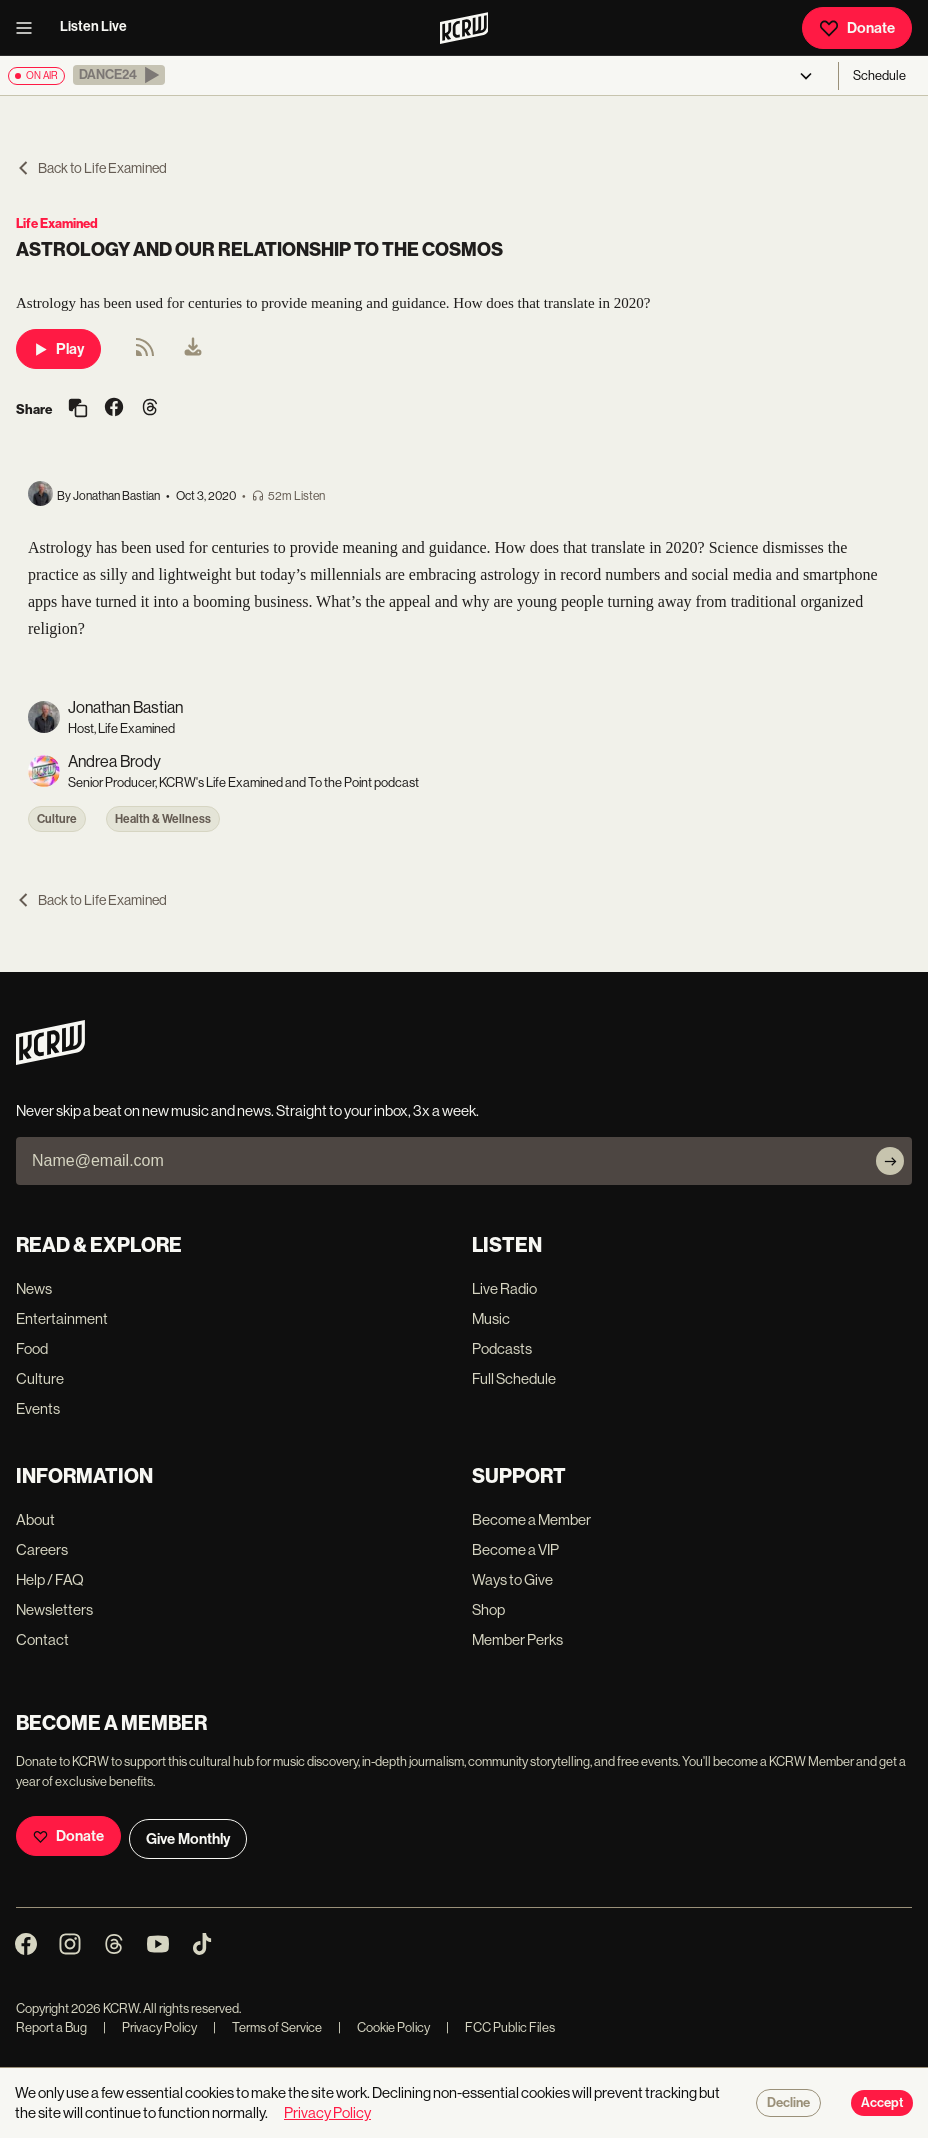 This screenshot has height=2138, width=928. What do you see at coordinates (491, 1318) in the screenshot?
I see `Music` at bounding box center [491, 1318].